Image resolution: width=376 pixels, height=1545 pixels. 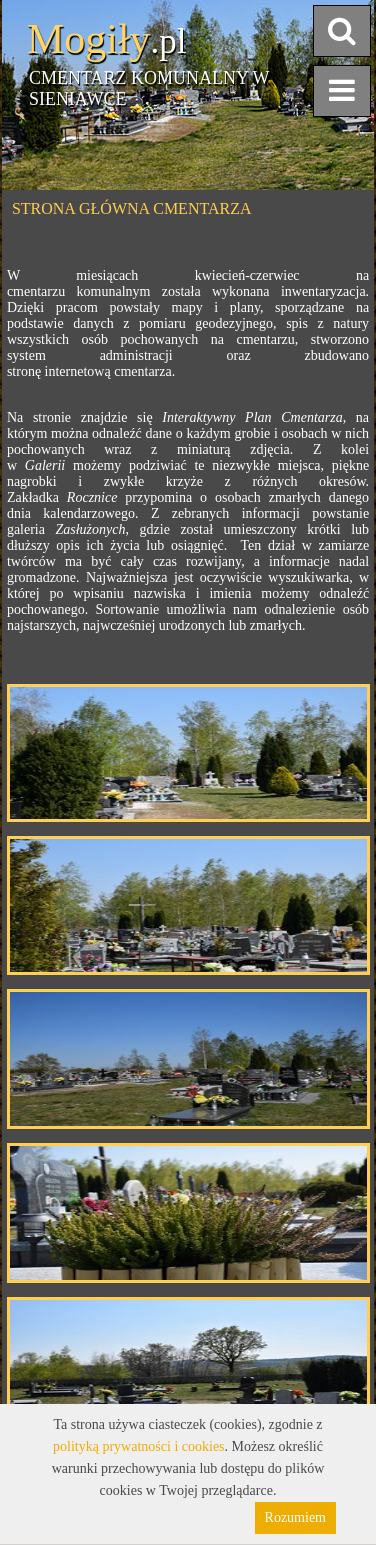 What do you see at coordinates (138, 1446) in the screenshot?
I see `polityką prywatności i cookies` at bounding box center [138, 1446].